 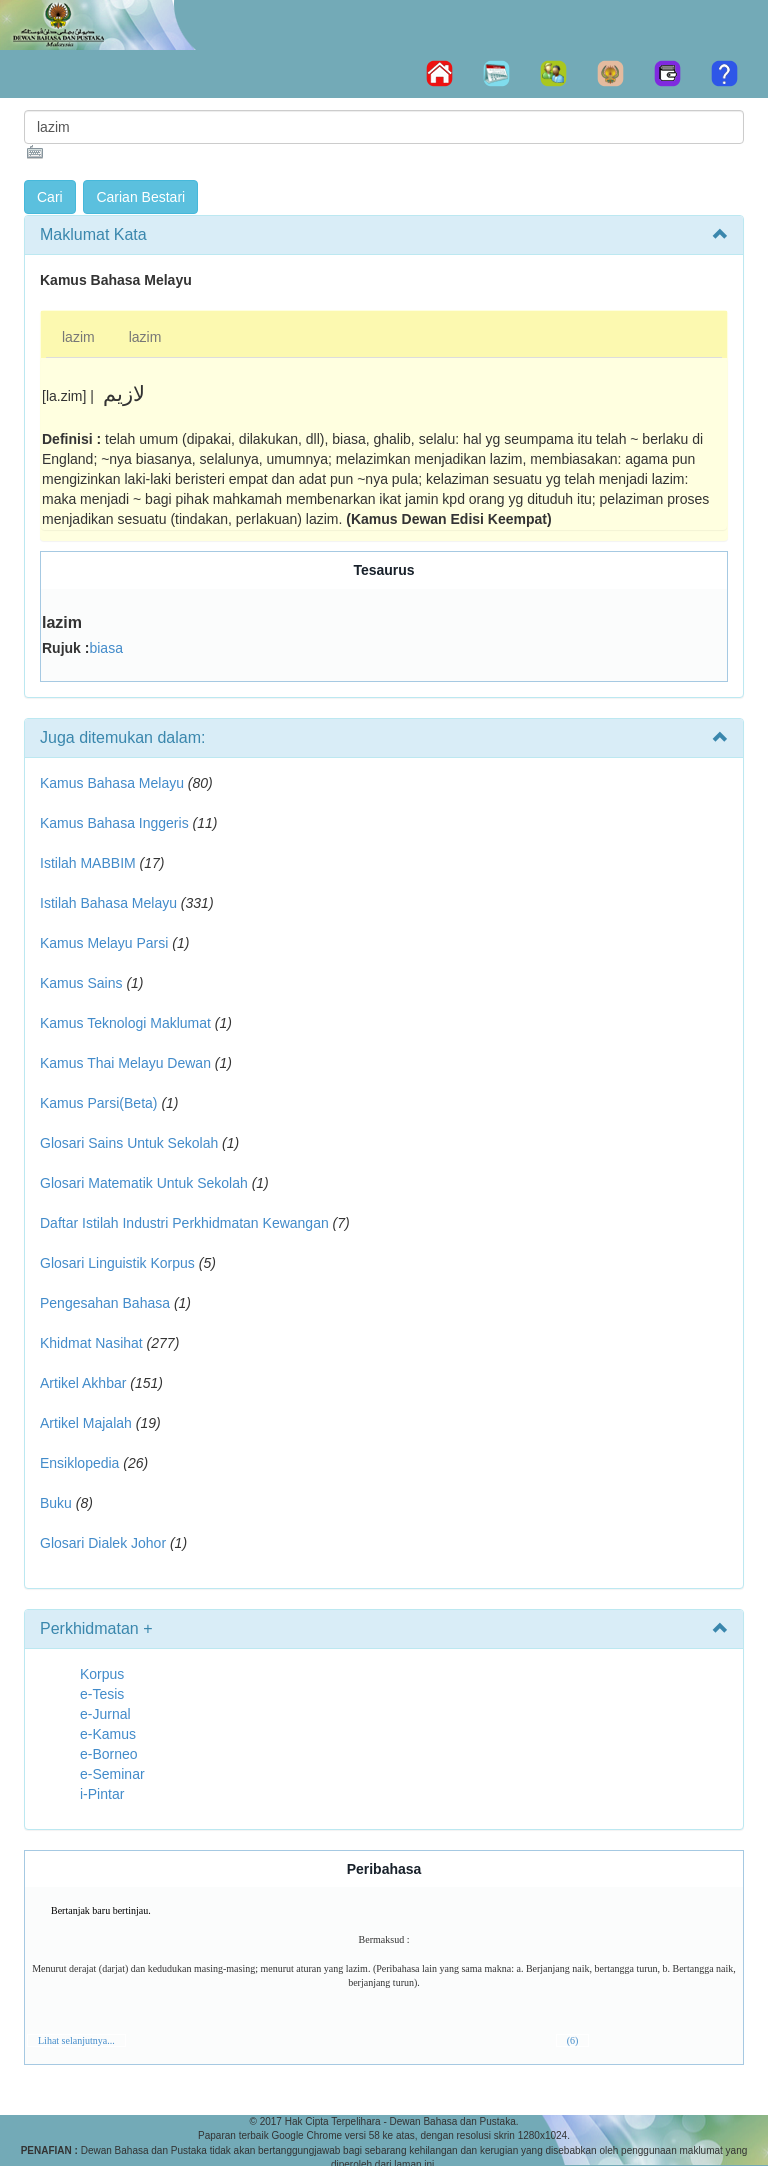 I want to click on Khidmat Nasihat, so click(x=91, y=1343).